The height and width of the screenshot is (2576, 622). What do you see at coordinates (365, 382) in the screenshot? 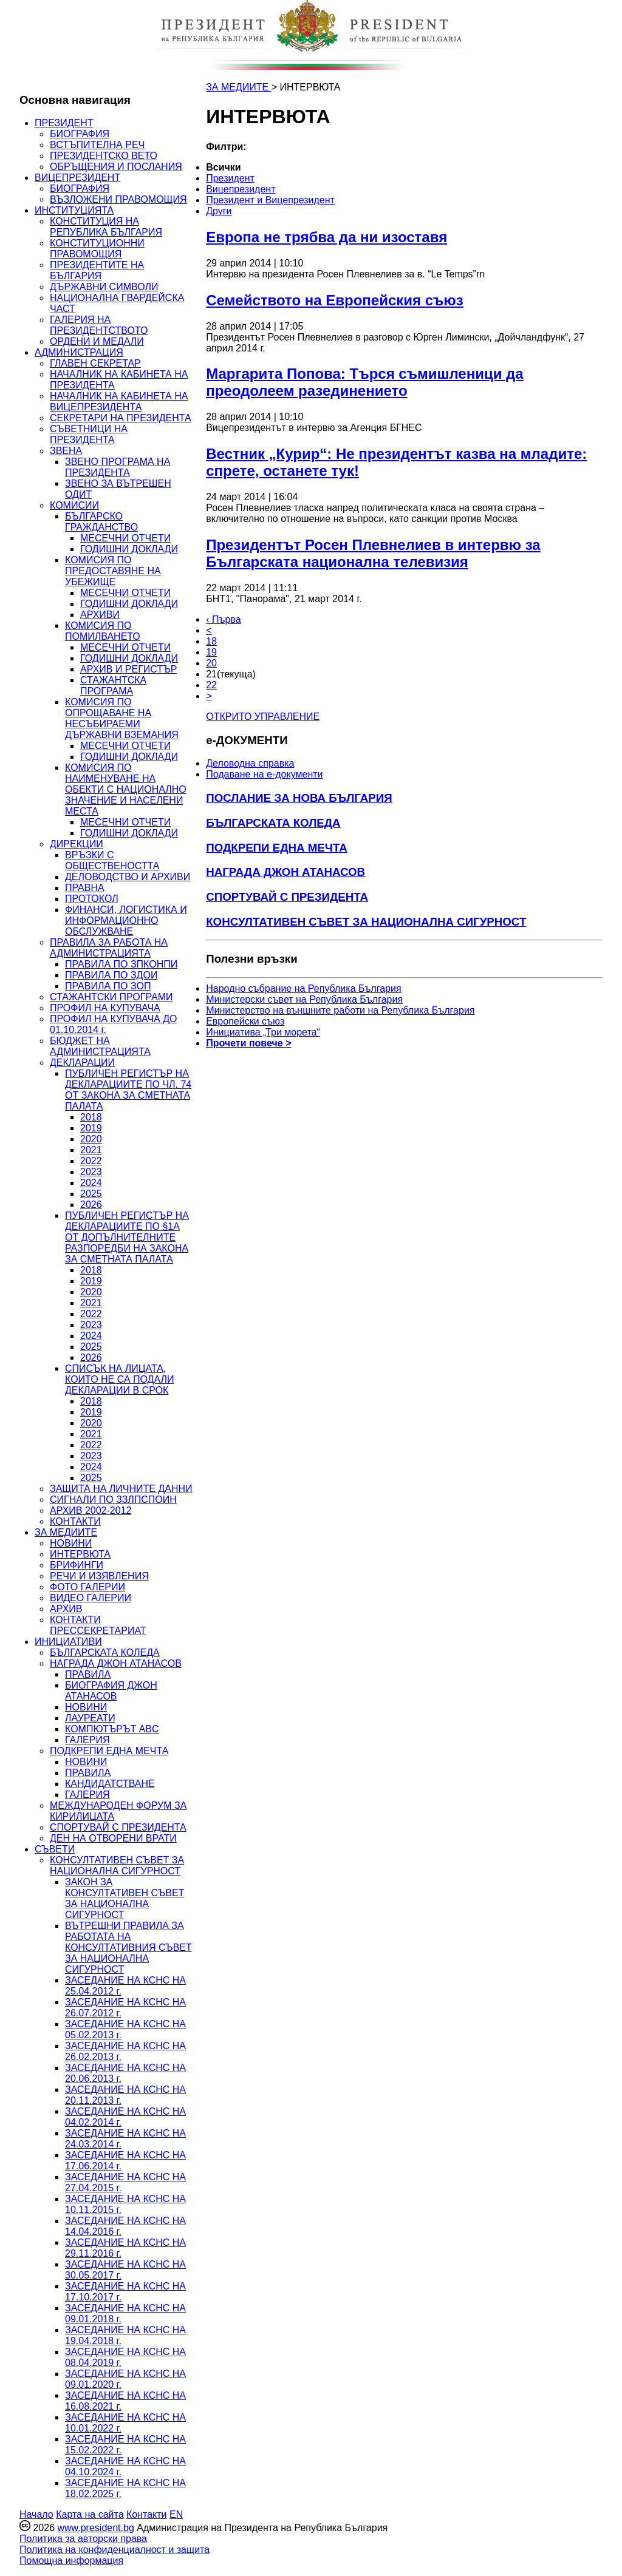
I see `Маргарита Попова: Търся съмишленици да преодолеем разединението` at bounding box center [365, 382].